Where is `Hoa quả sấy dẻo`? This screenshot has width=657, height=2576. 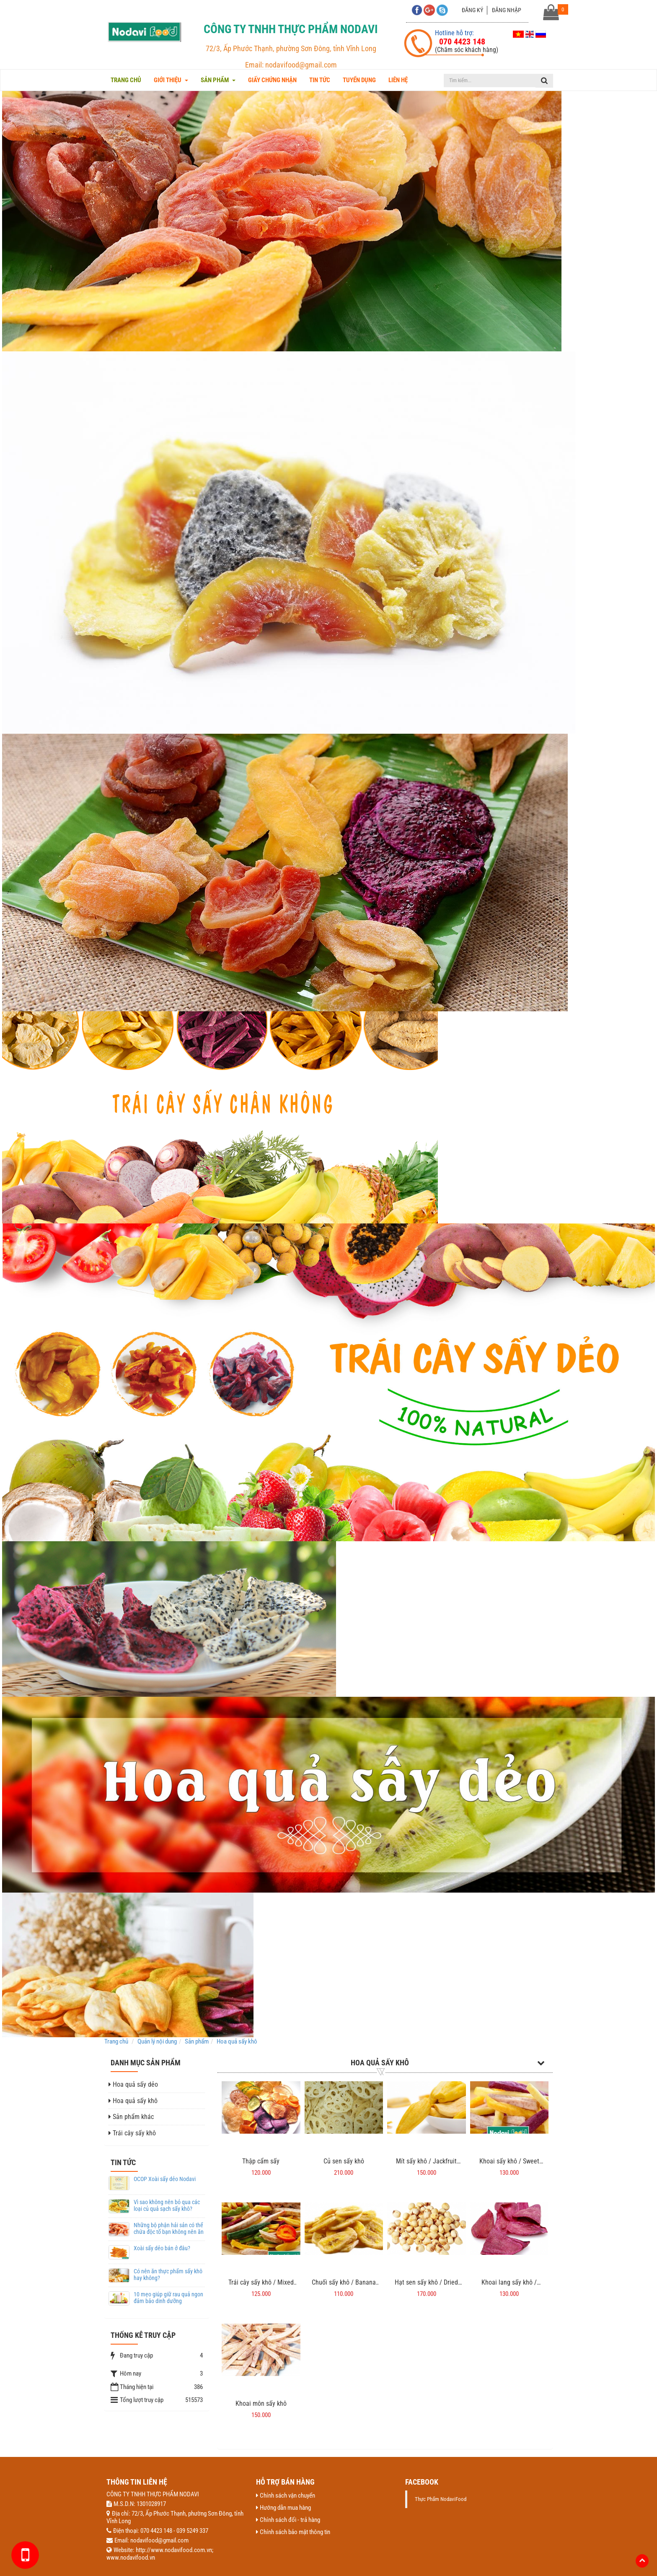 Hoa quả sấy dẻo is located at coordinates (133, 2084).